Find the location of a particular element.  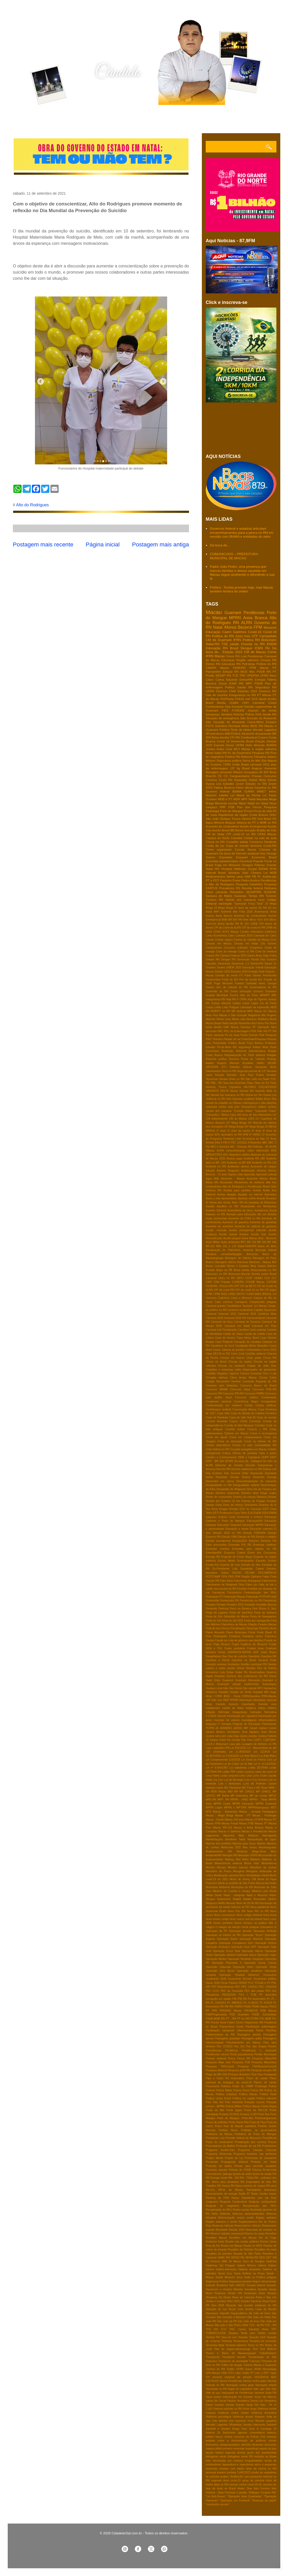

PEC 13/2021 is located at coordinates (249, 1986).